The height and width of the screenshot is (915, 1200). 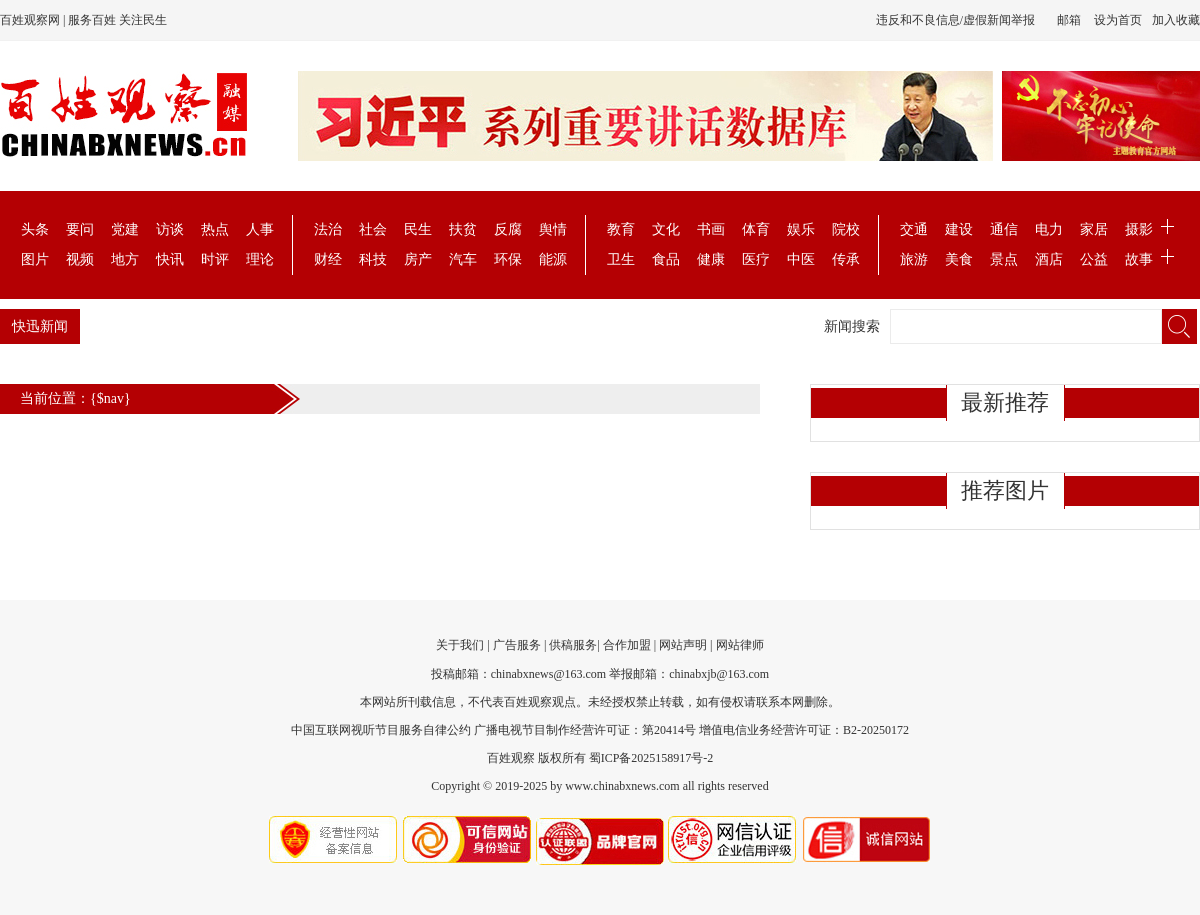 What do you see at coordinates (621, 259) in the screenshot?
I see `卫生` at bounding box center [621, 259].